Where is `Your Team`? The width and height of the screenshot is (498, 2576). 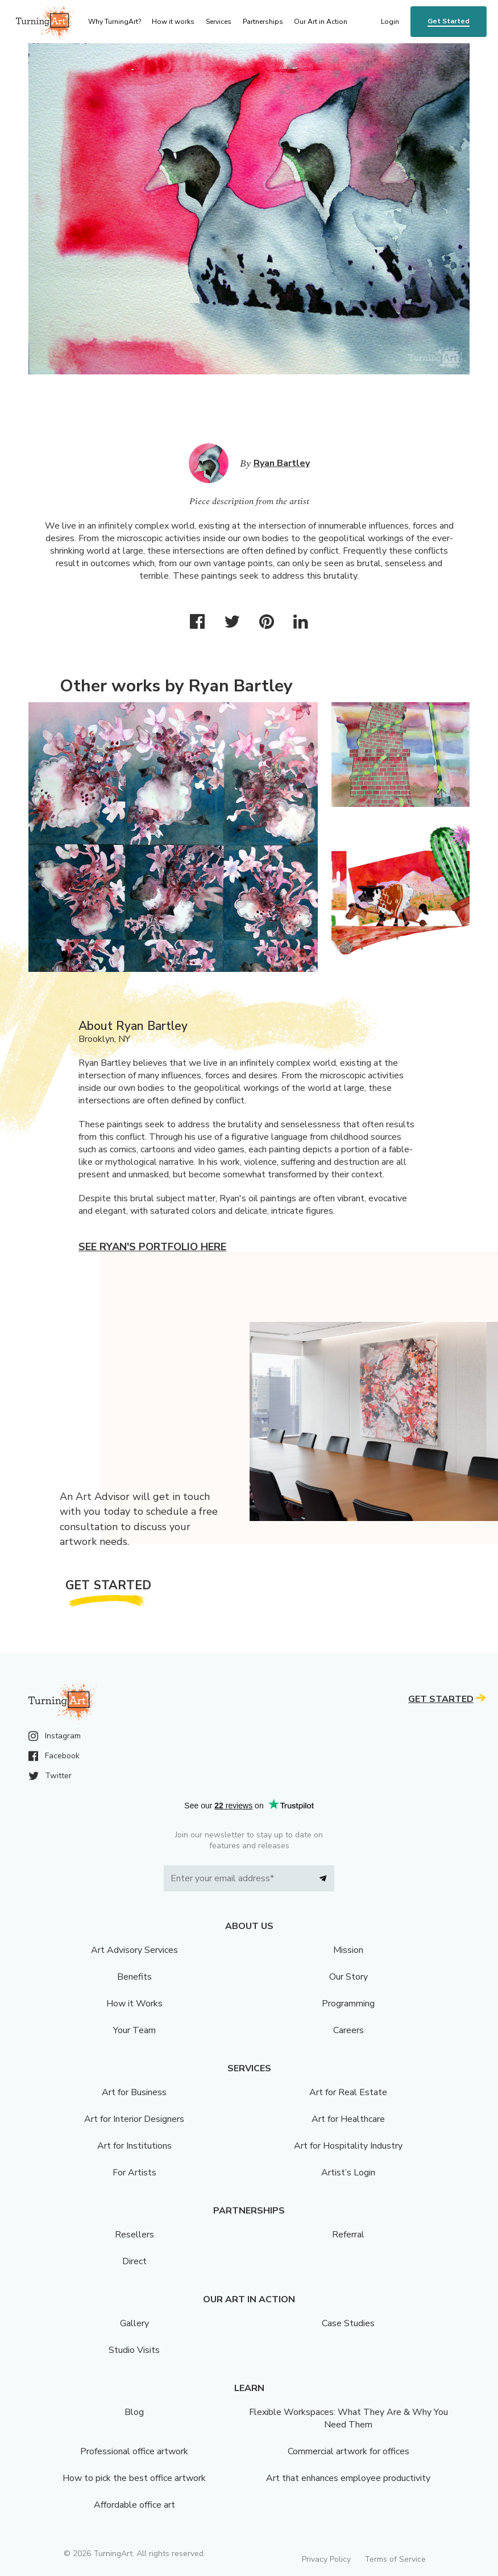 Your Team is located at coordinates (134, 2030).